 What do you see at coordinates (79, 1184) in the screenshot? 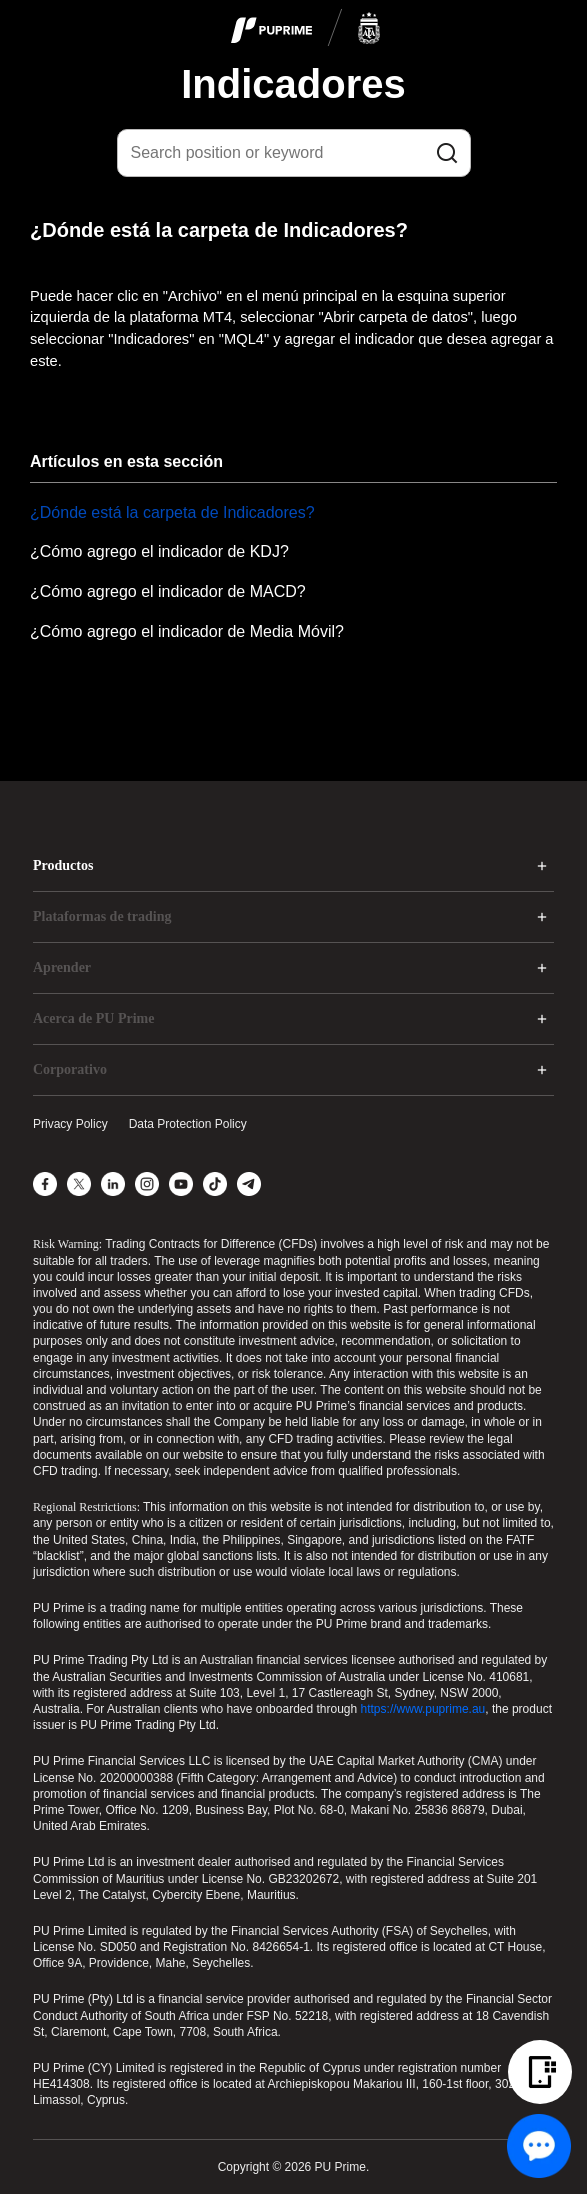
I see `[X]` at bounding box center [79, 1184].